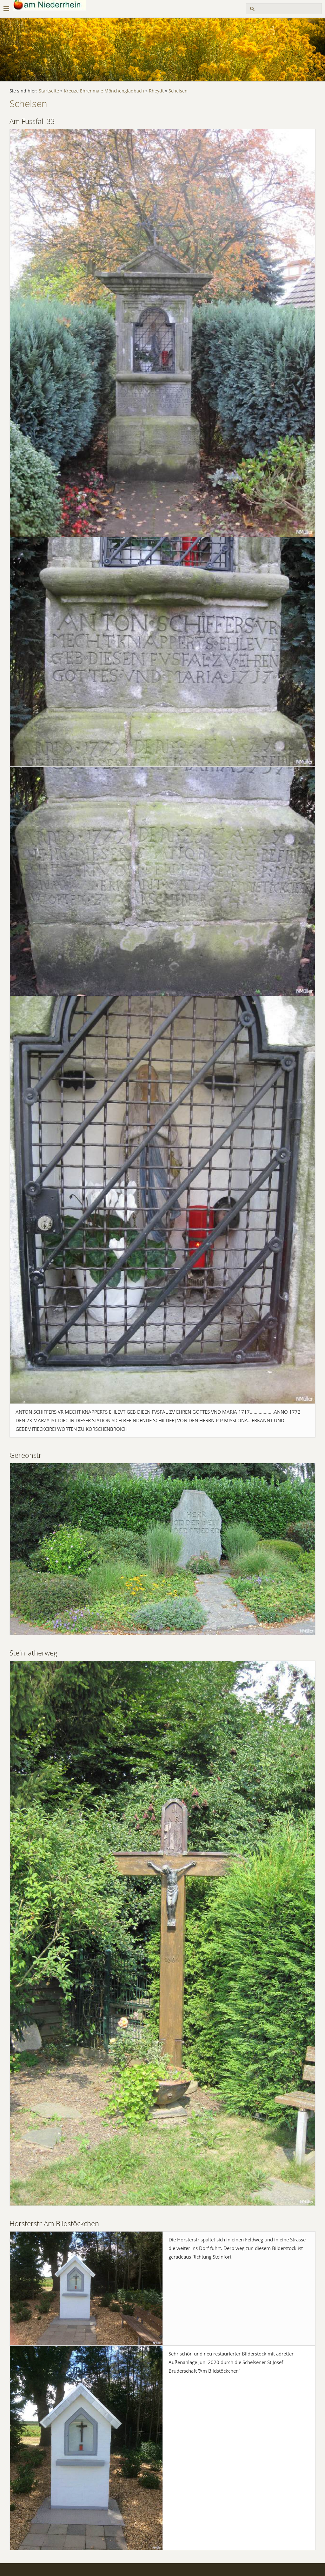  What do you see at coordinates (178, 91) in the screenshot?
I see `Schelsen` at bounding box center [178, 91].